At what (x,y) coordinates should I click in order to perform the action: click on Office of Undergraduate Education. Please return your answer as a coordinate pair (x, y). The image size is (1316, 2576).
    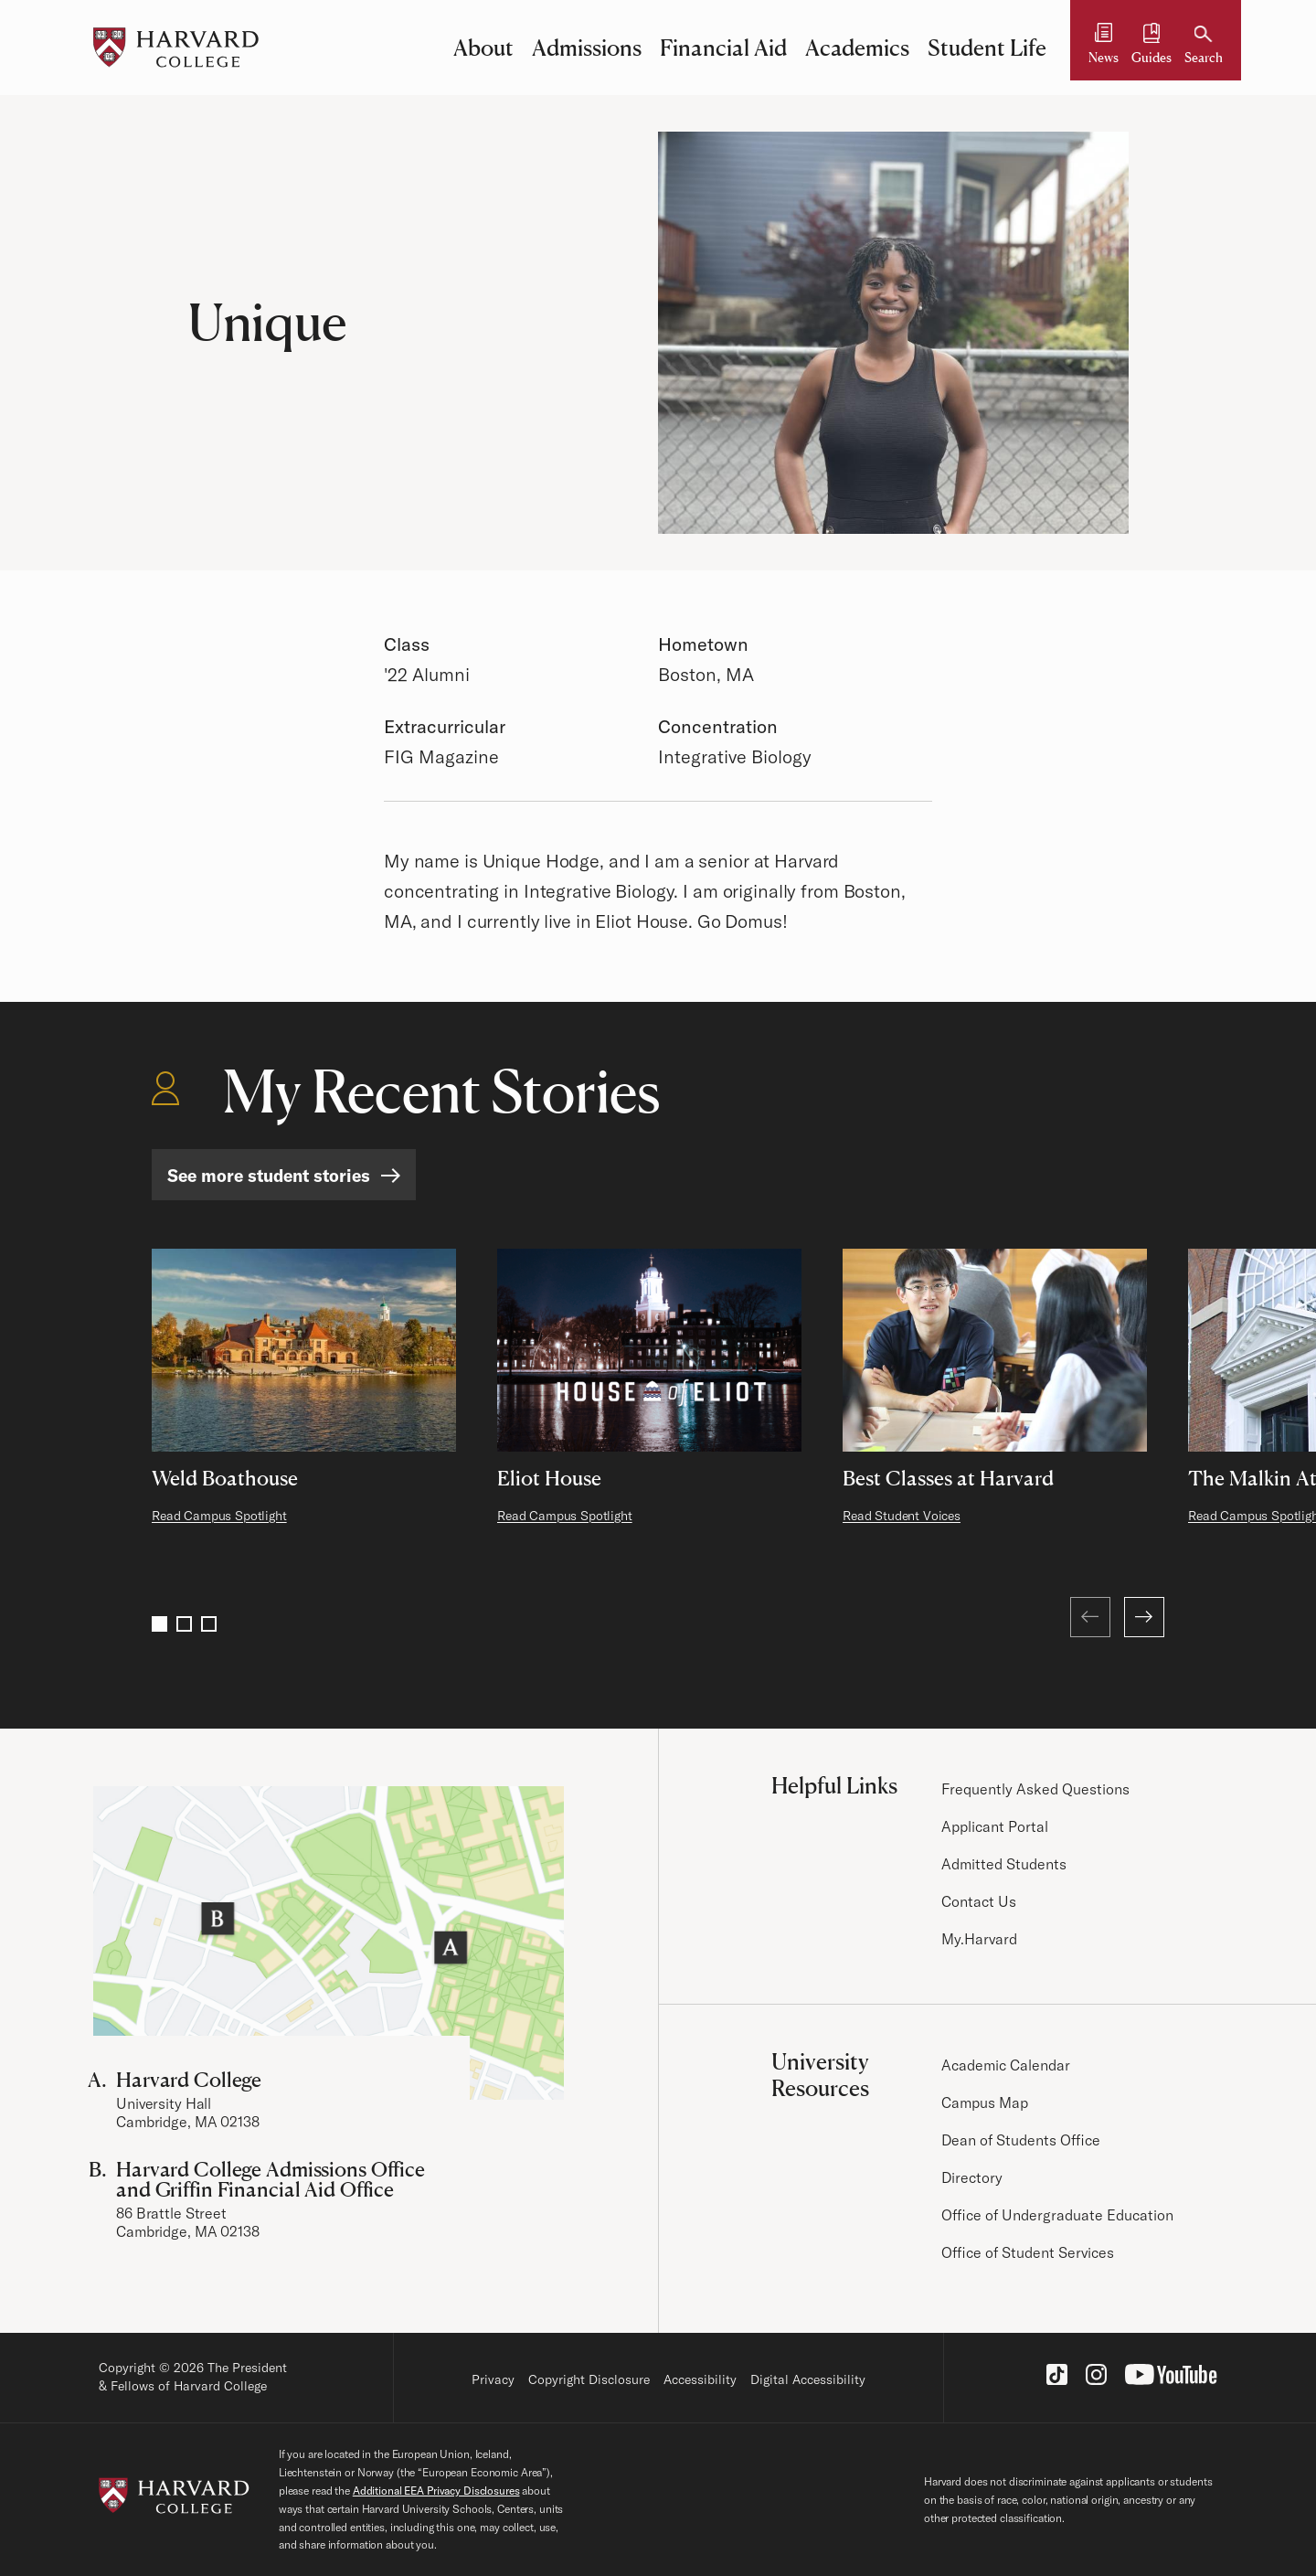
    Looking at the image, I should click on (1057, 2215).